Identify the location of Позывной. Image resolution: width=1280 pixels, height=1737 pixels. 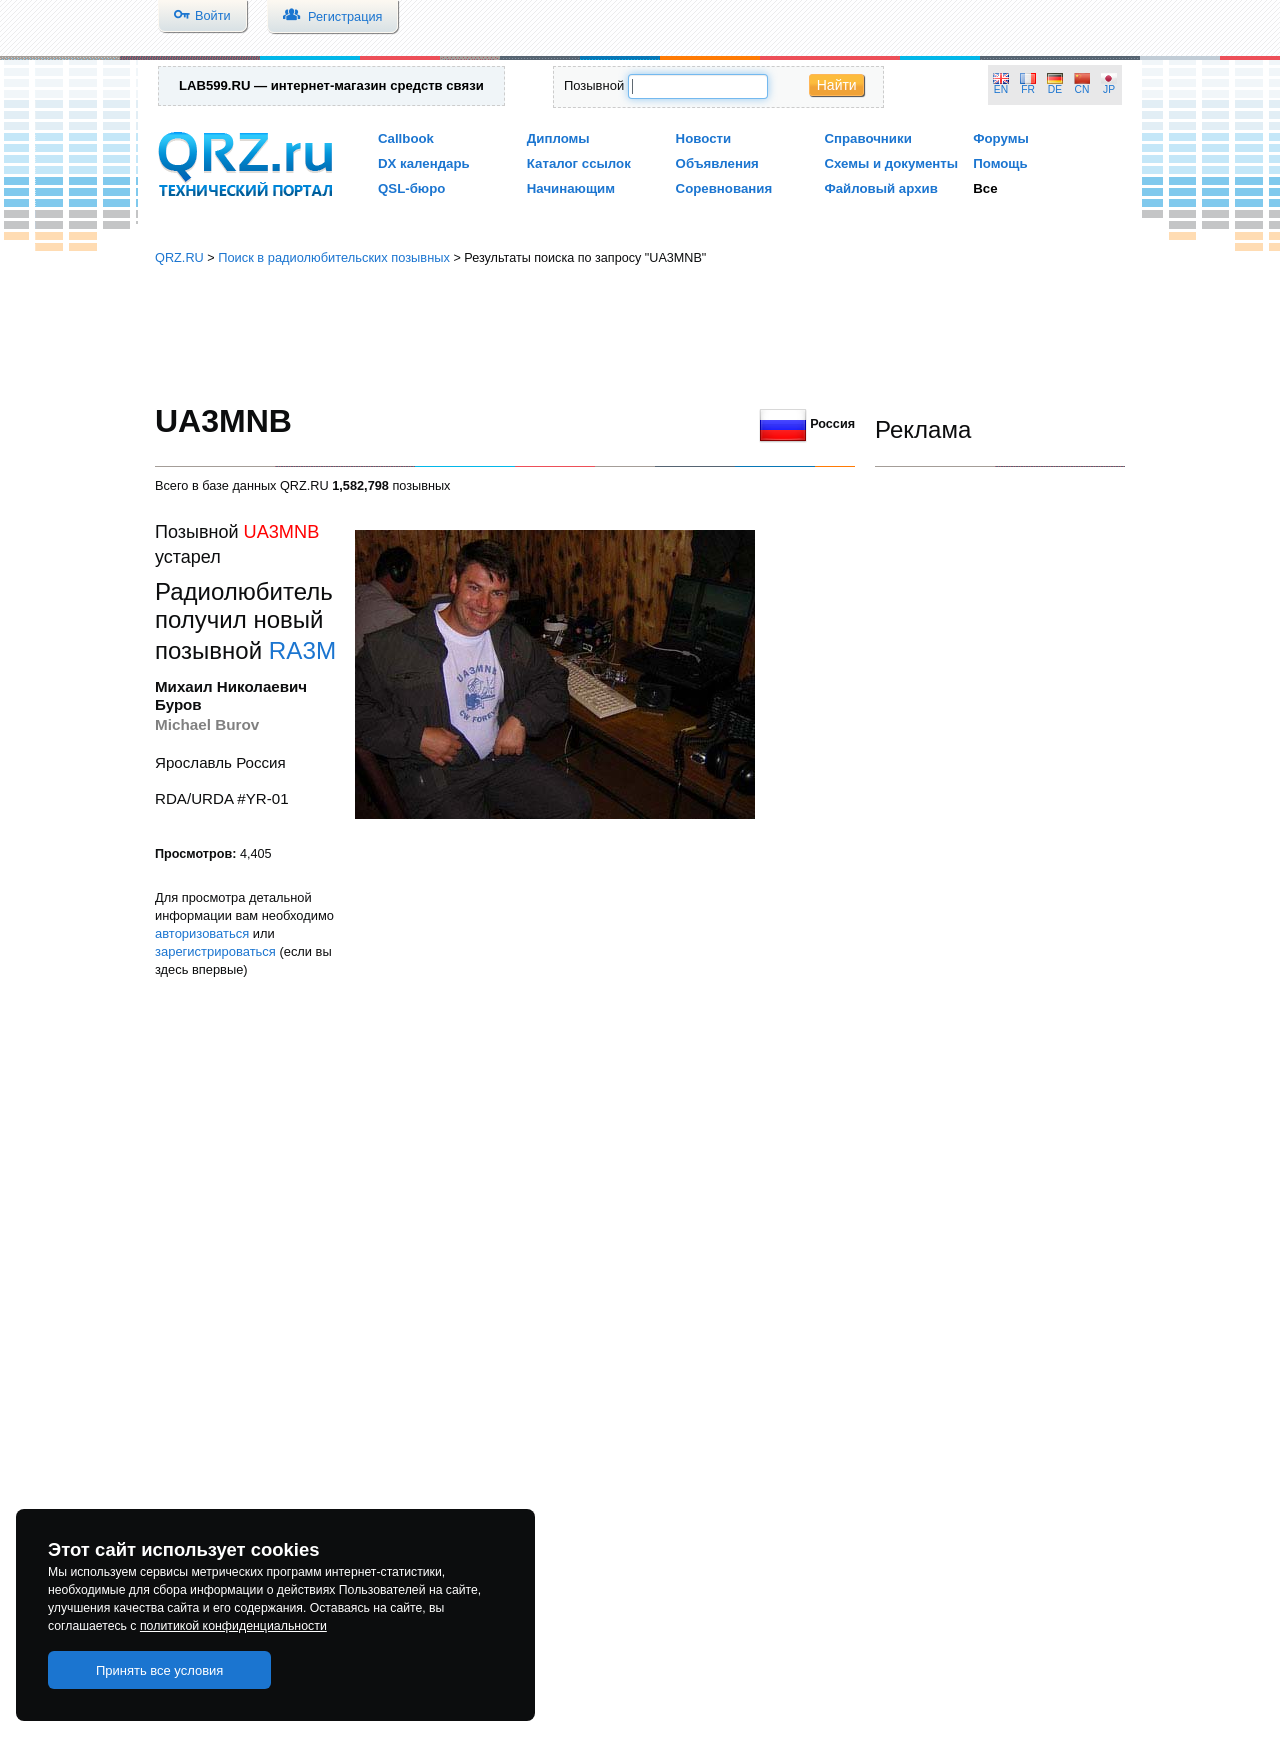
(594, 85).